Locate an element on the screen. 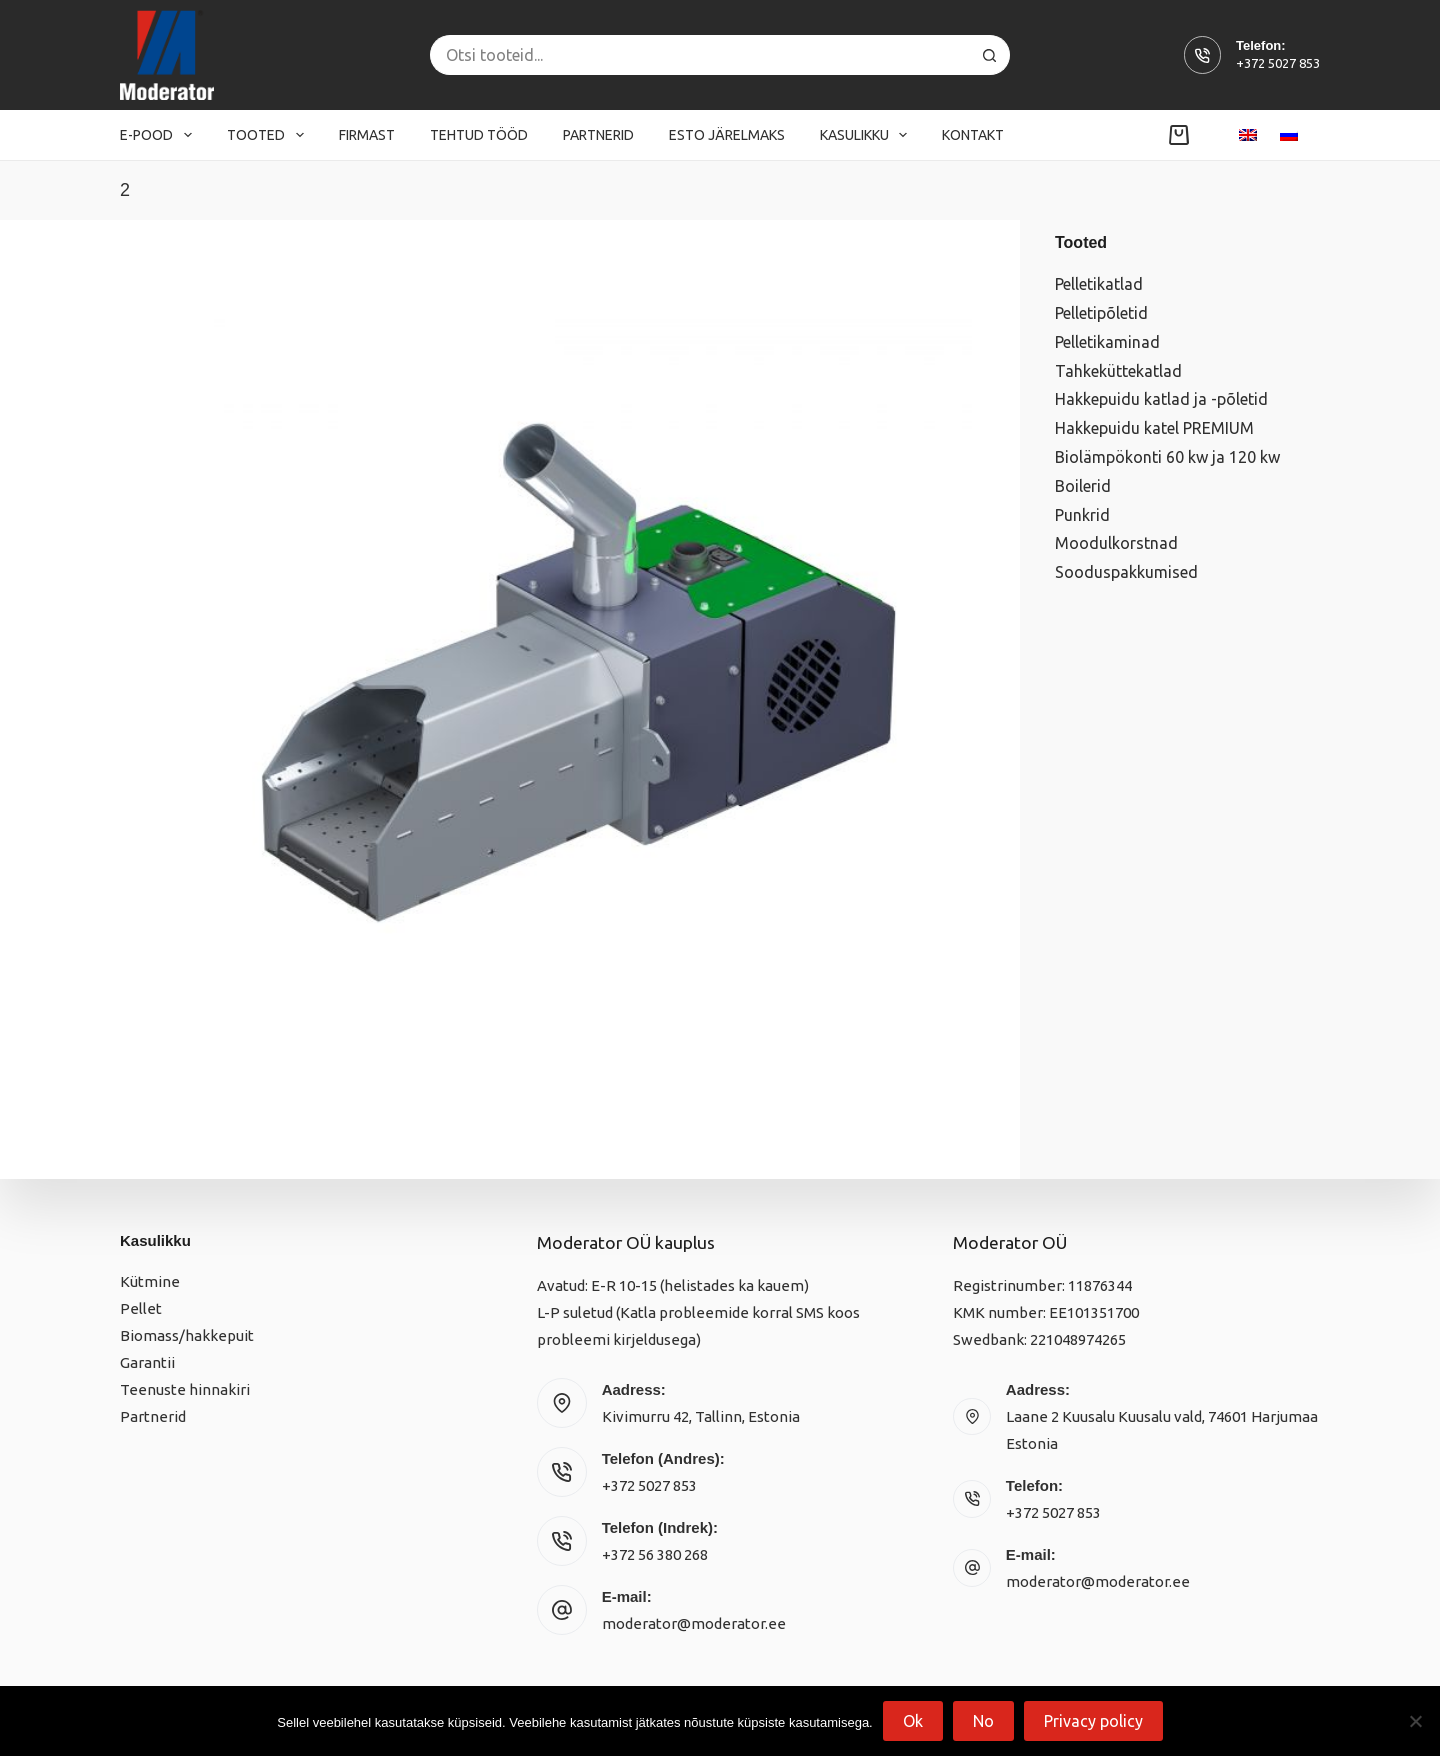  Hakkepuidu katel PREMIUM is located at coordinates (1154, 428).